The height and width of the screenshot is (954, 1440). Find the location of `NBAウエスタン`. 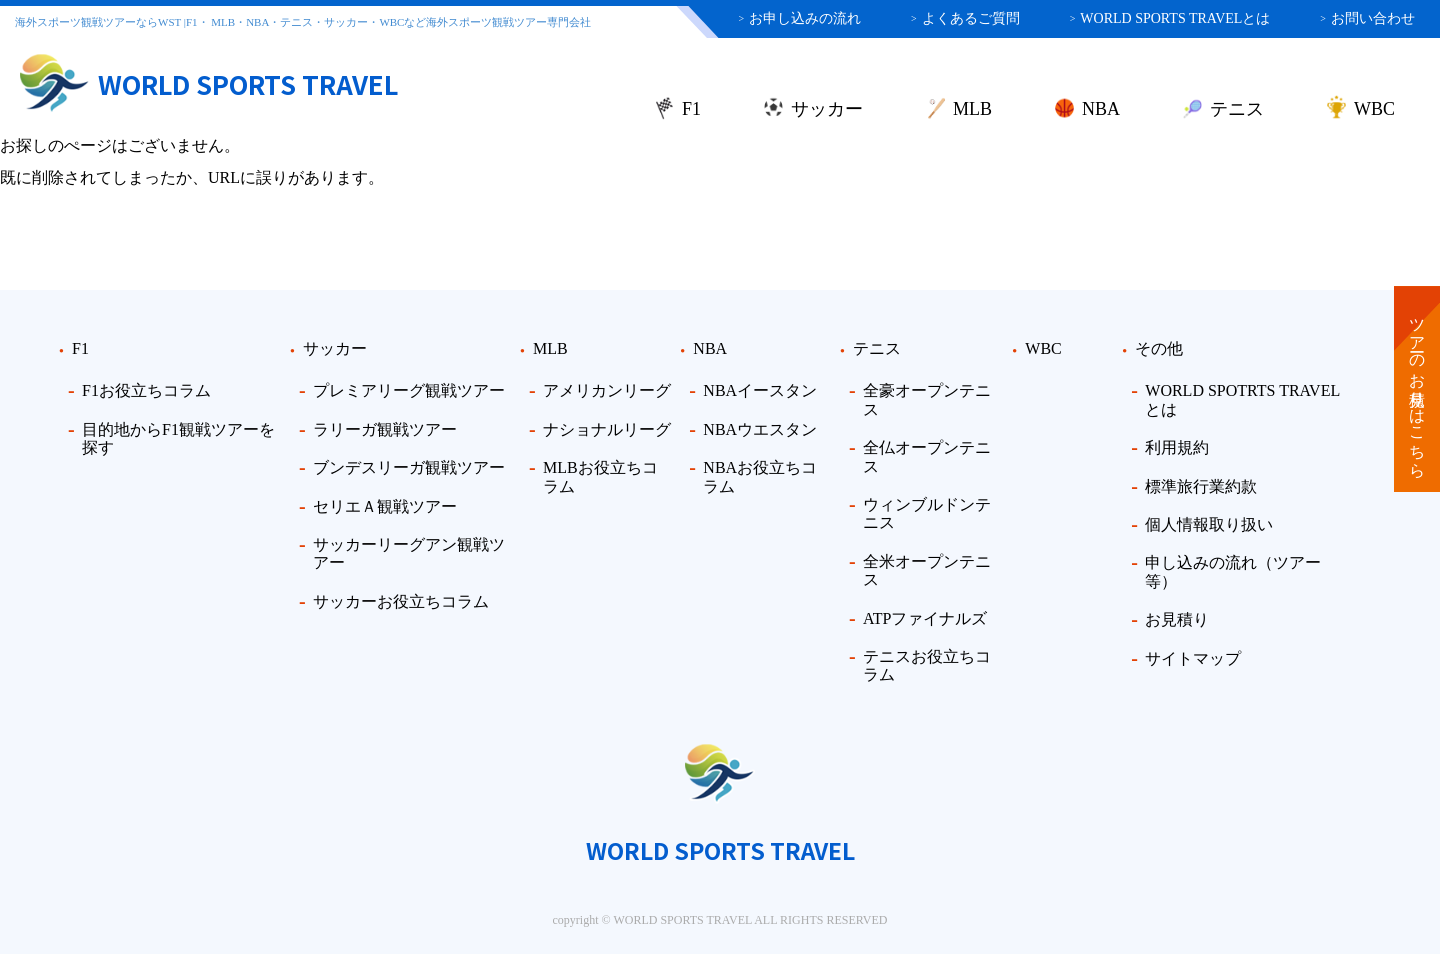

NBAウエスタン is located at coordinates (760, 429).